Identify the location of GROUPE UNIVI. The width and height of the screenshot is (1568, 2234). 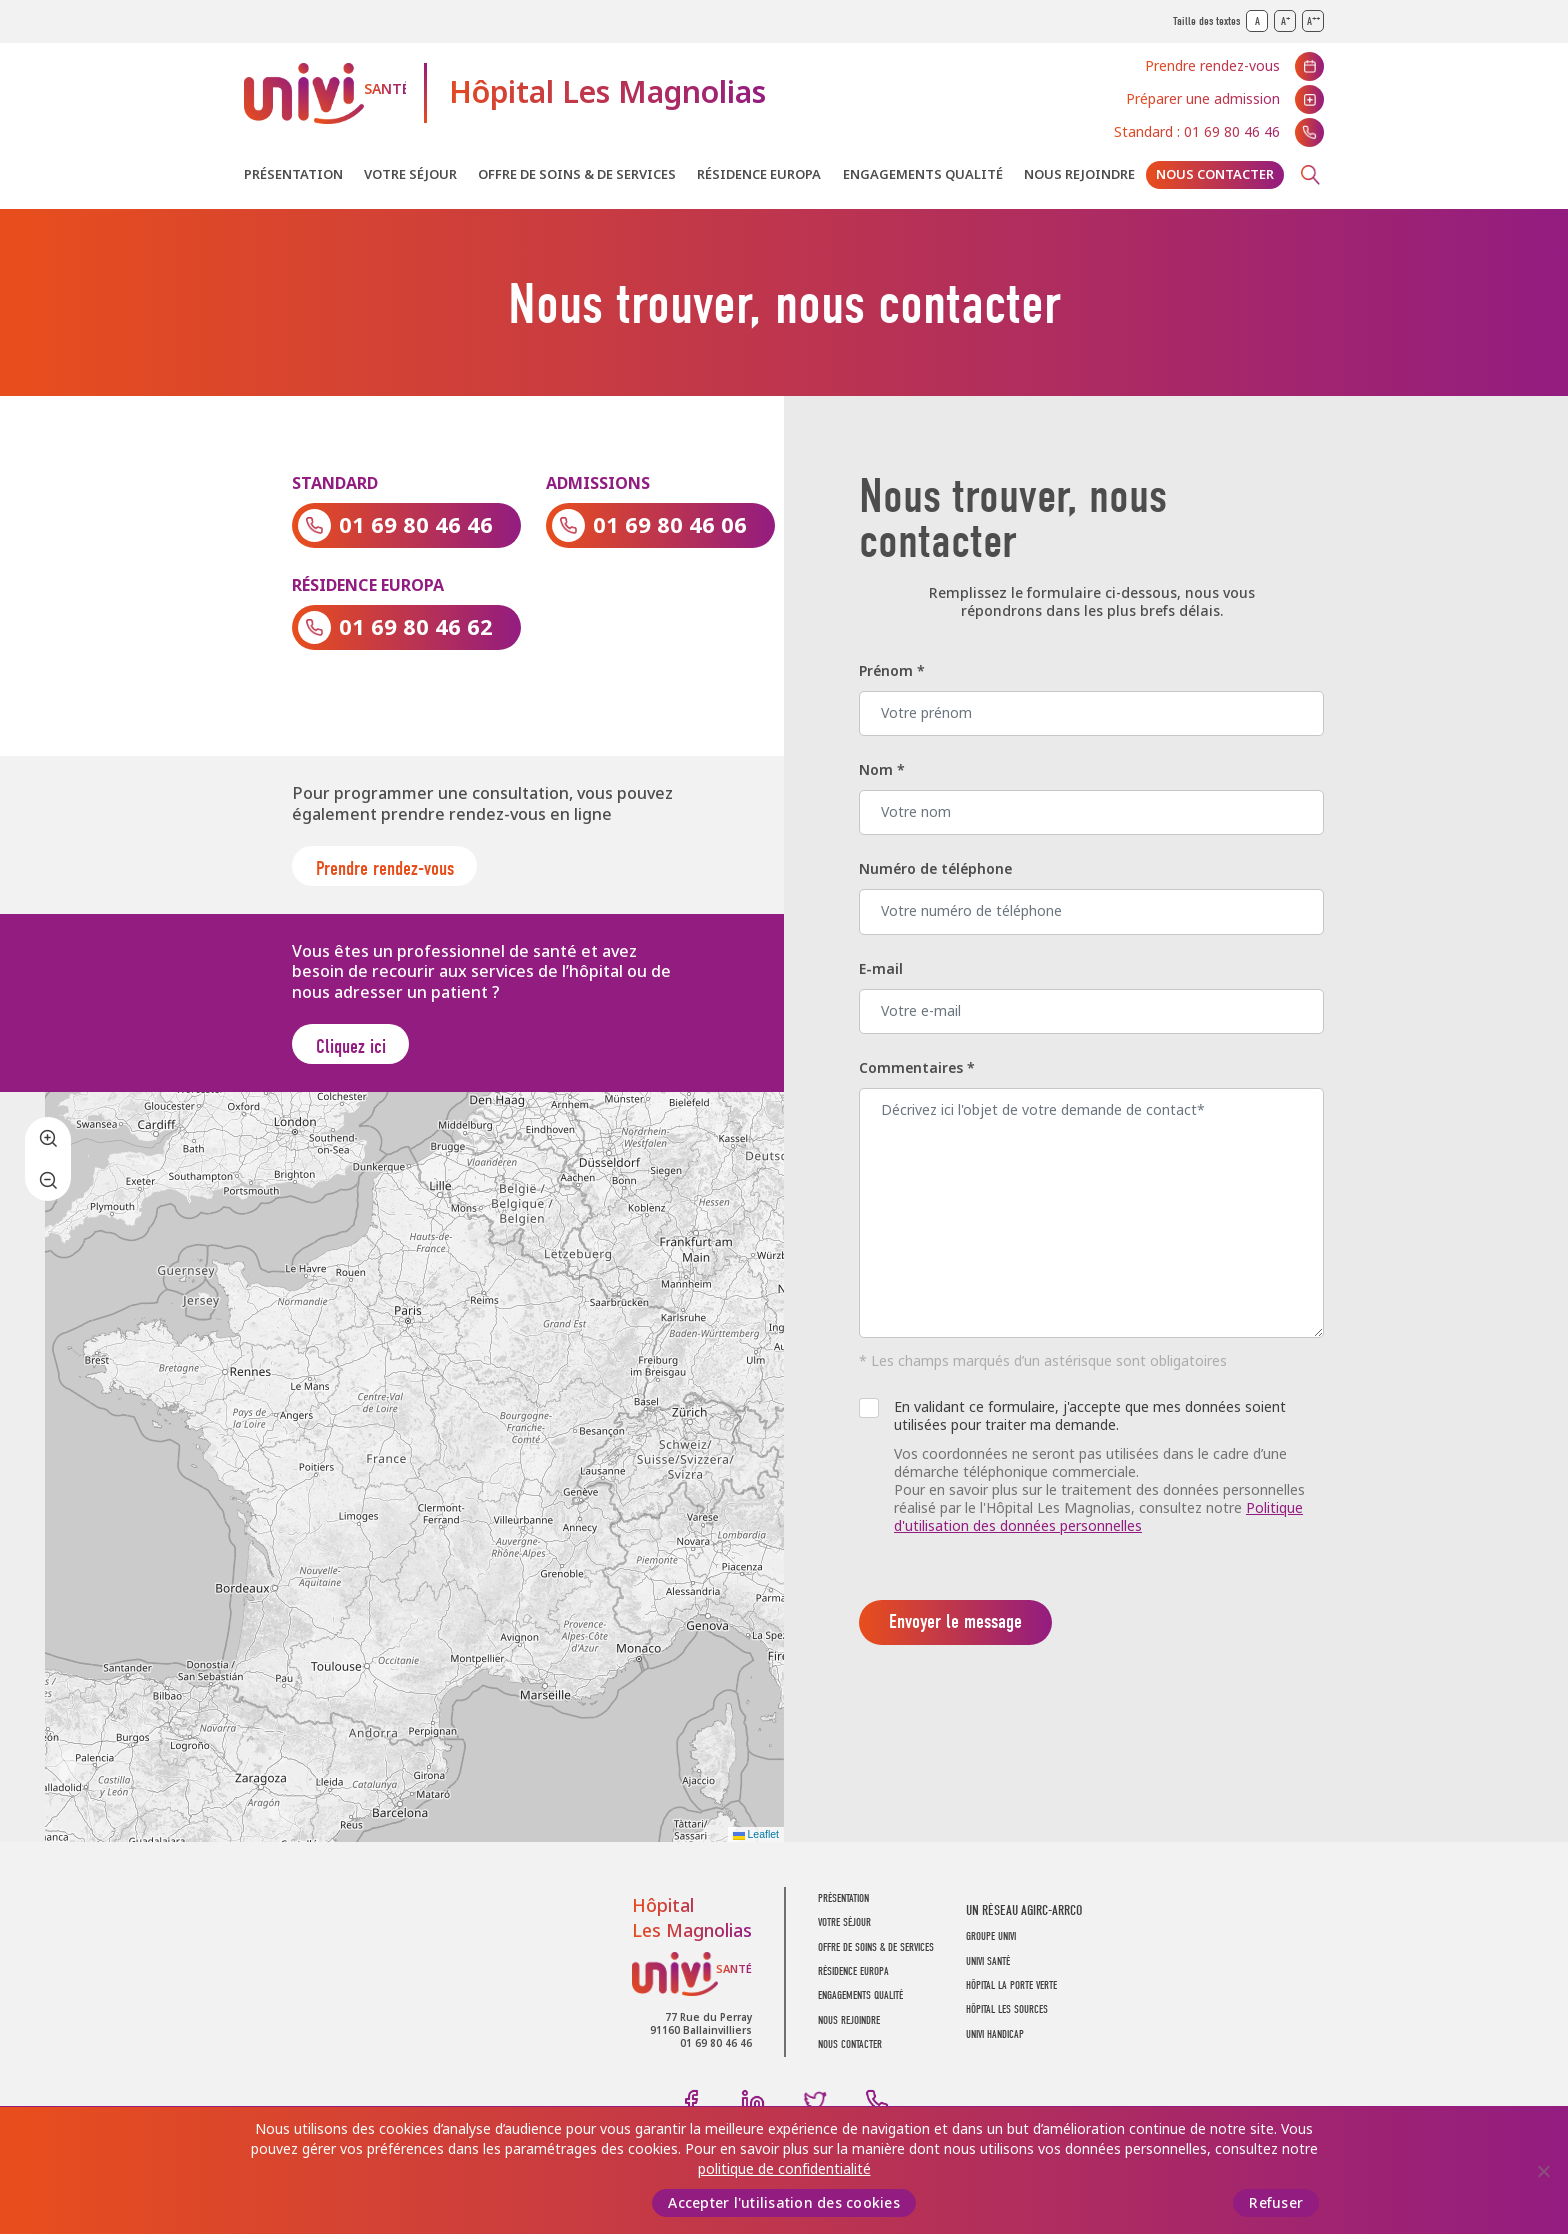
(991, 1947).